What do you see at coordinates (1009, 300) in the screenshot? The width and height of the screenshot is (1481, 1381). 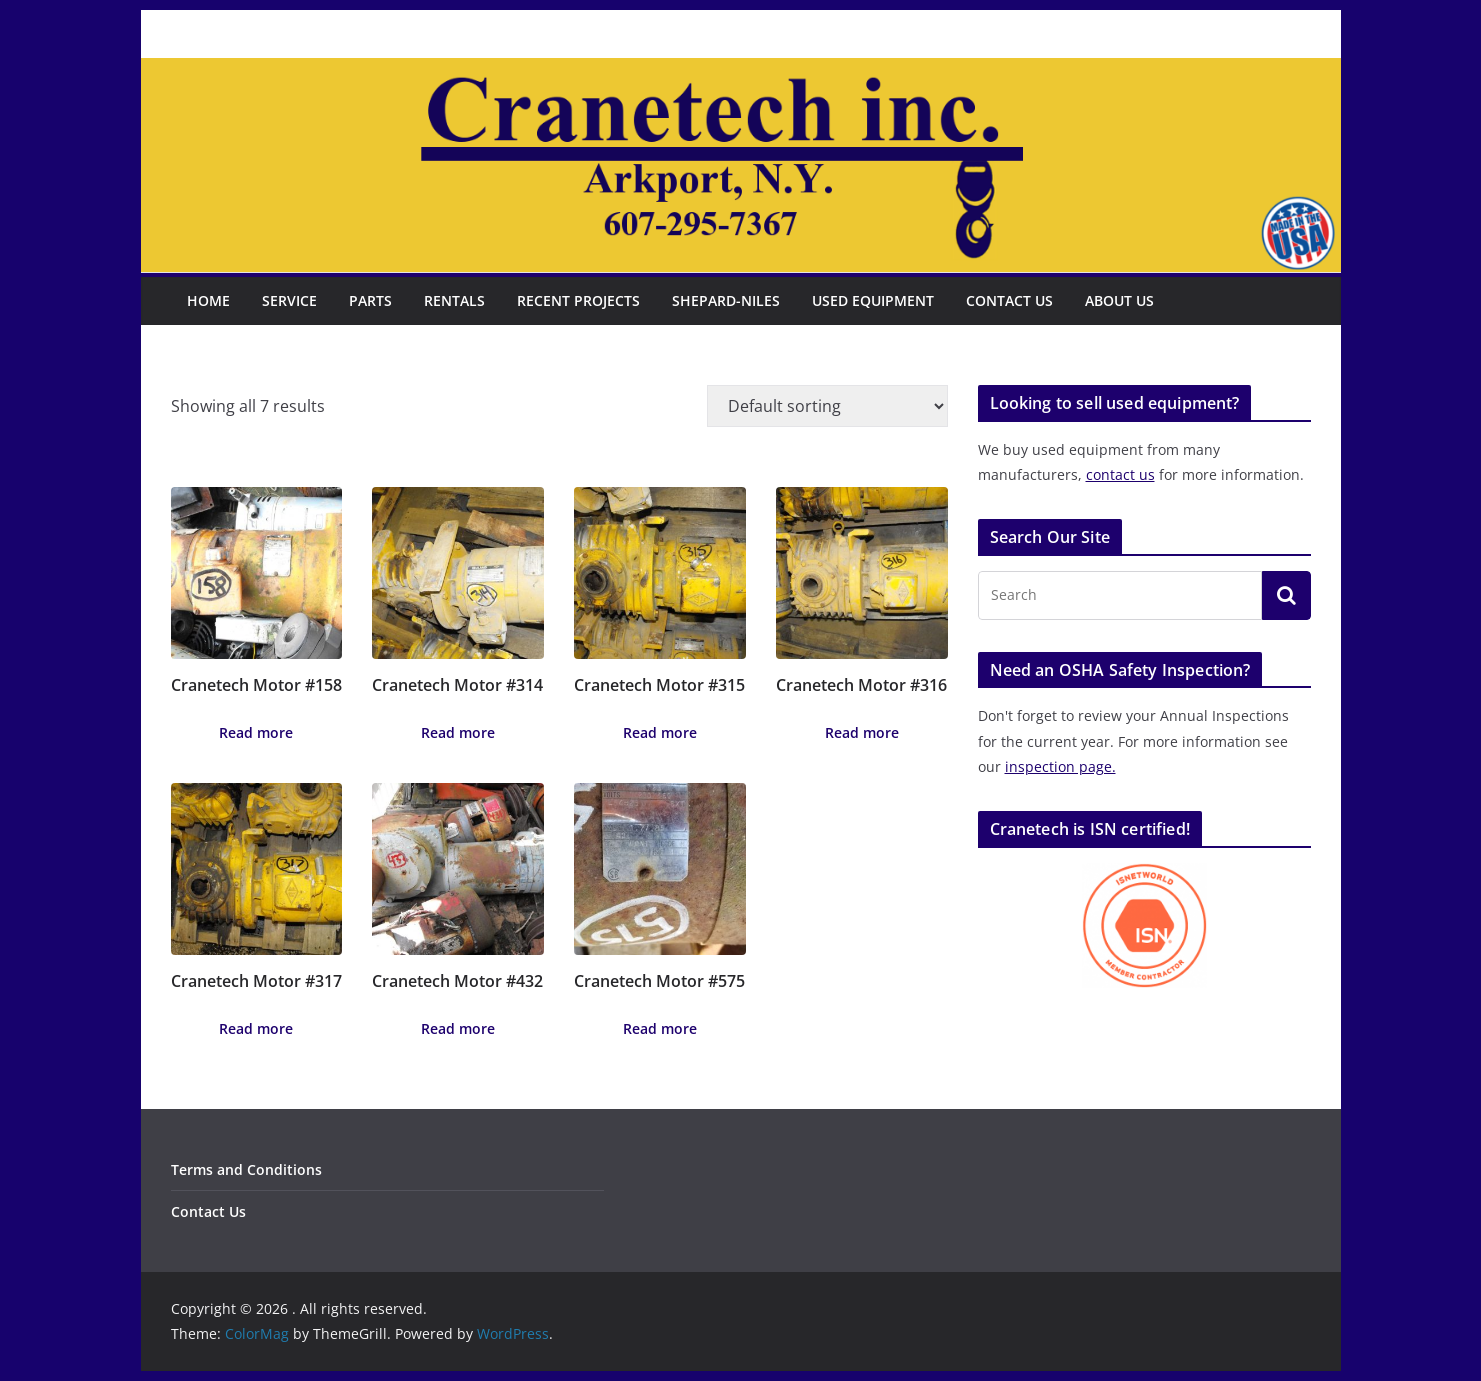 I see `Contact Us` at bounding box center [1009, 300].